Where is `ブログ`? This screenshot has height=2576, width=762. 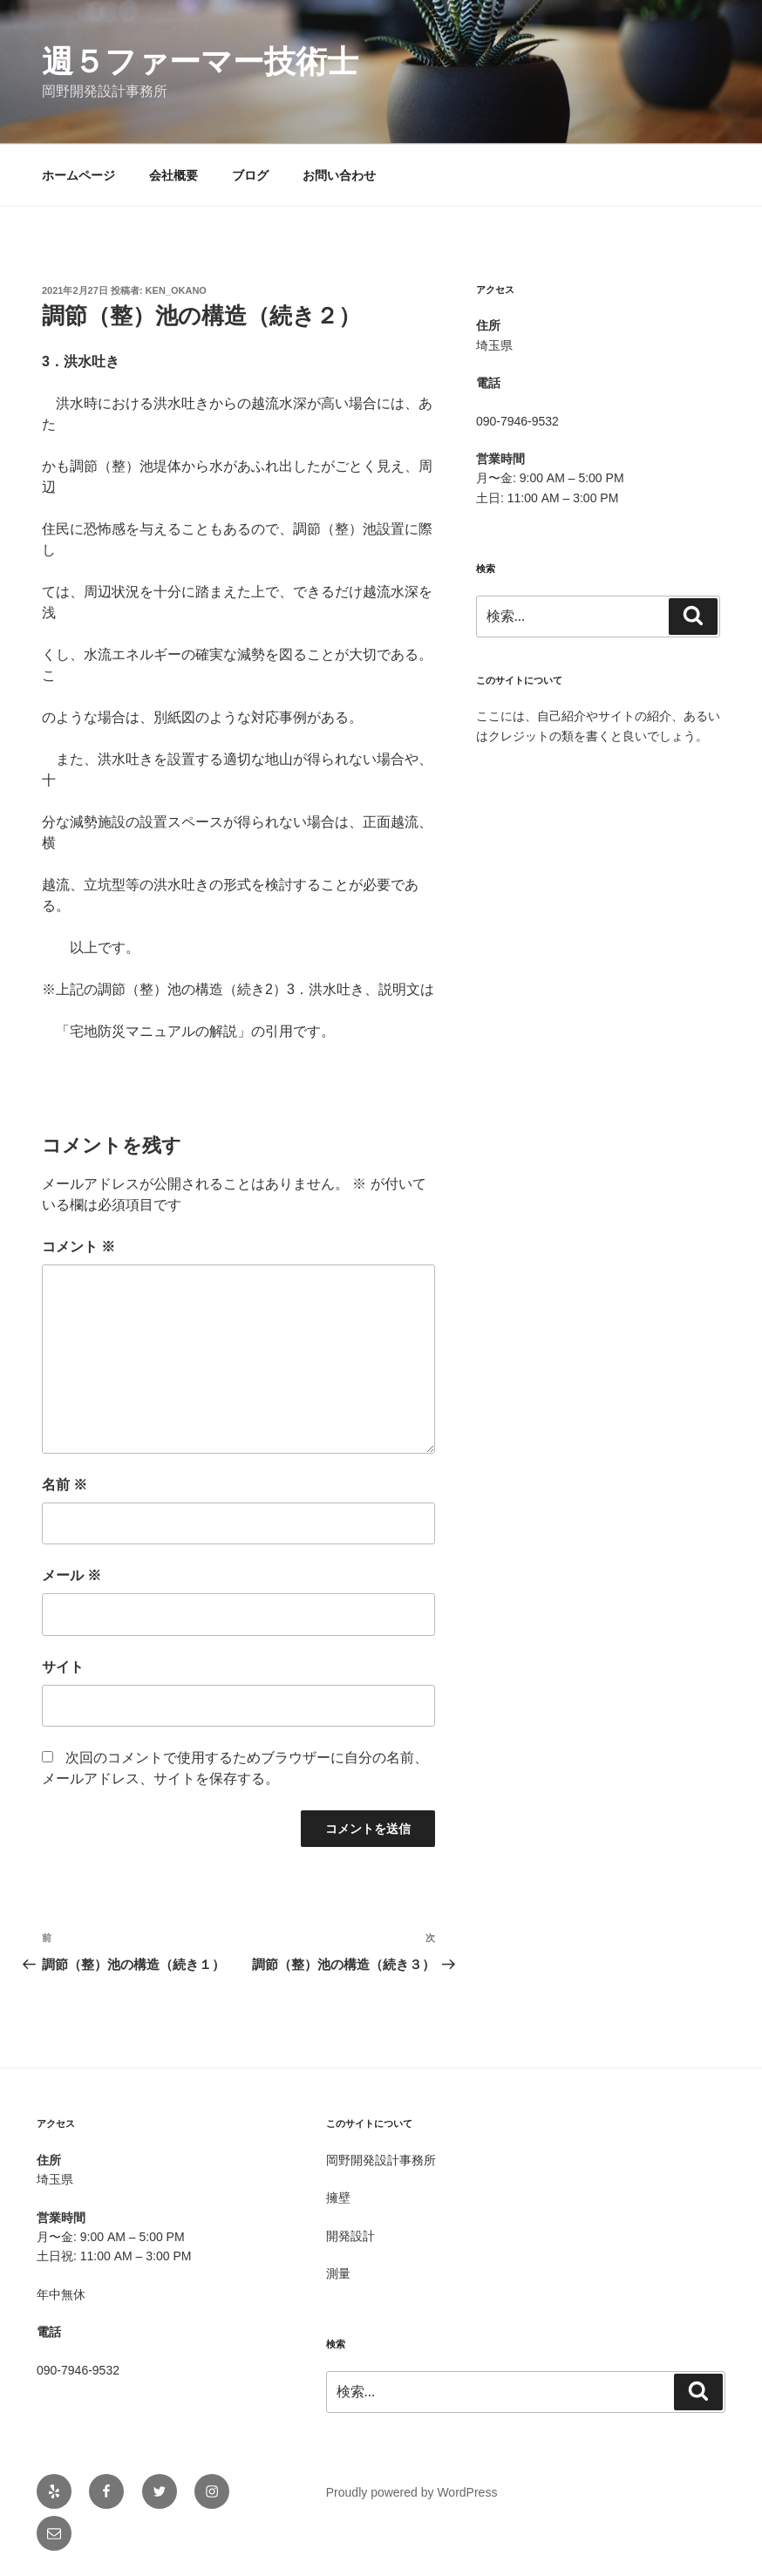
ブログ is located at coordinates (250, 175).